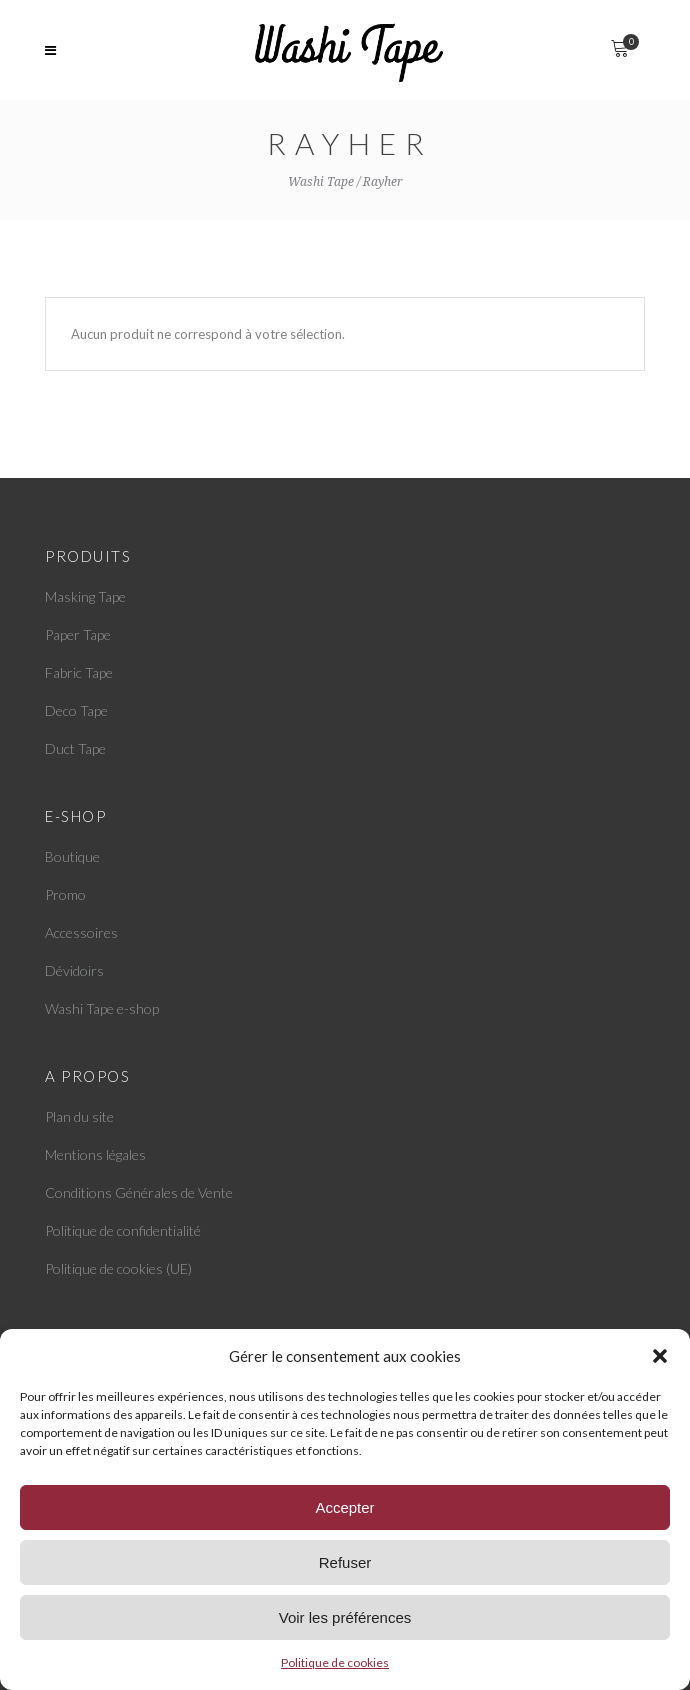 The height and width of the screenshot is (1690, 690). What do you see at coordinates (102, 1008) in the screenshot?
I see `Washi Tape e-shop` at bounding box center [102, 1008].